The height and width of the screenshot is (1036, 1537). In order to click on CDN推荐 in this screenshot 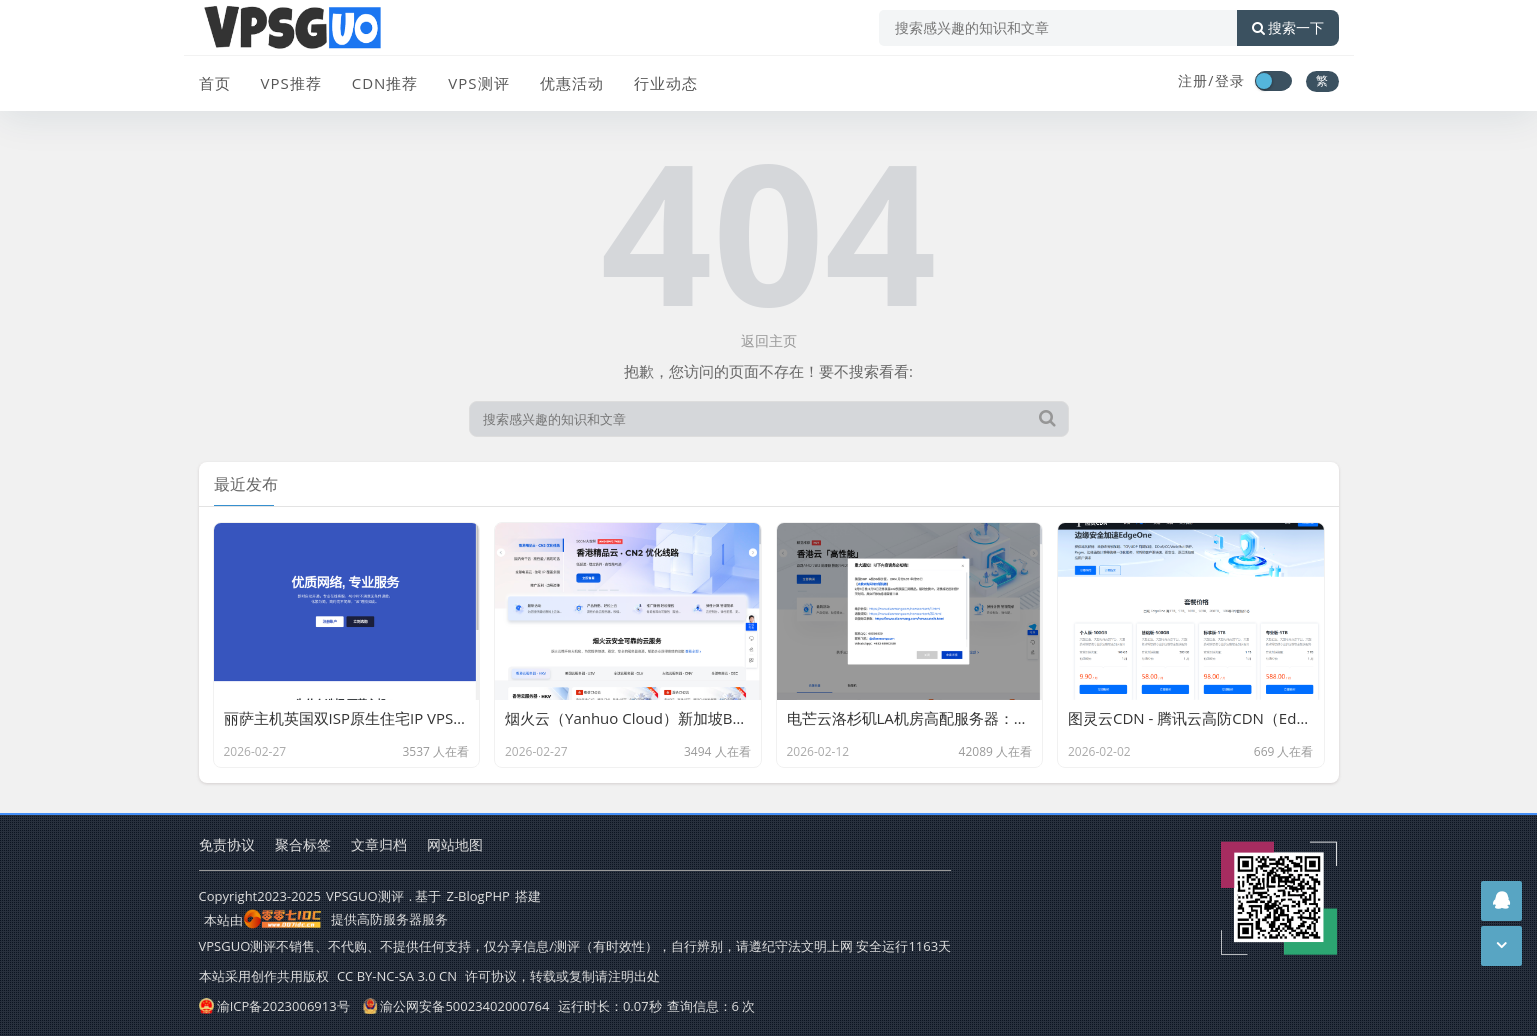, I will do `click(385, 83)`.